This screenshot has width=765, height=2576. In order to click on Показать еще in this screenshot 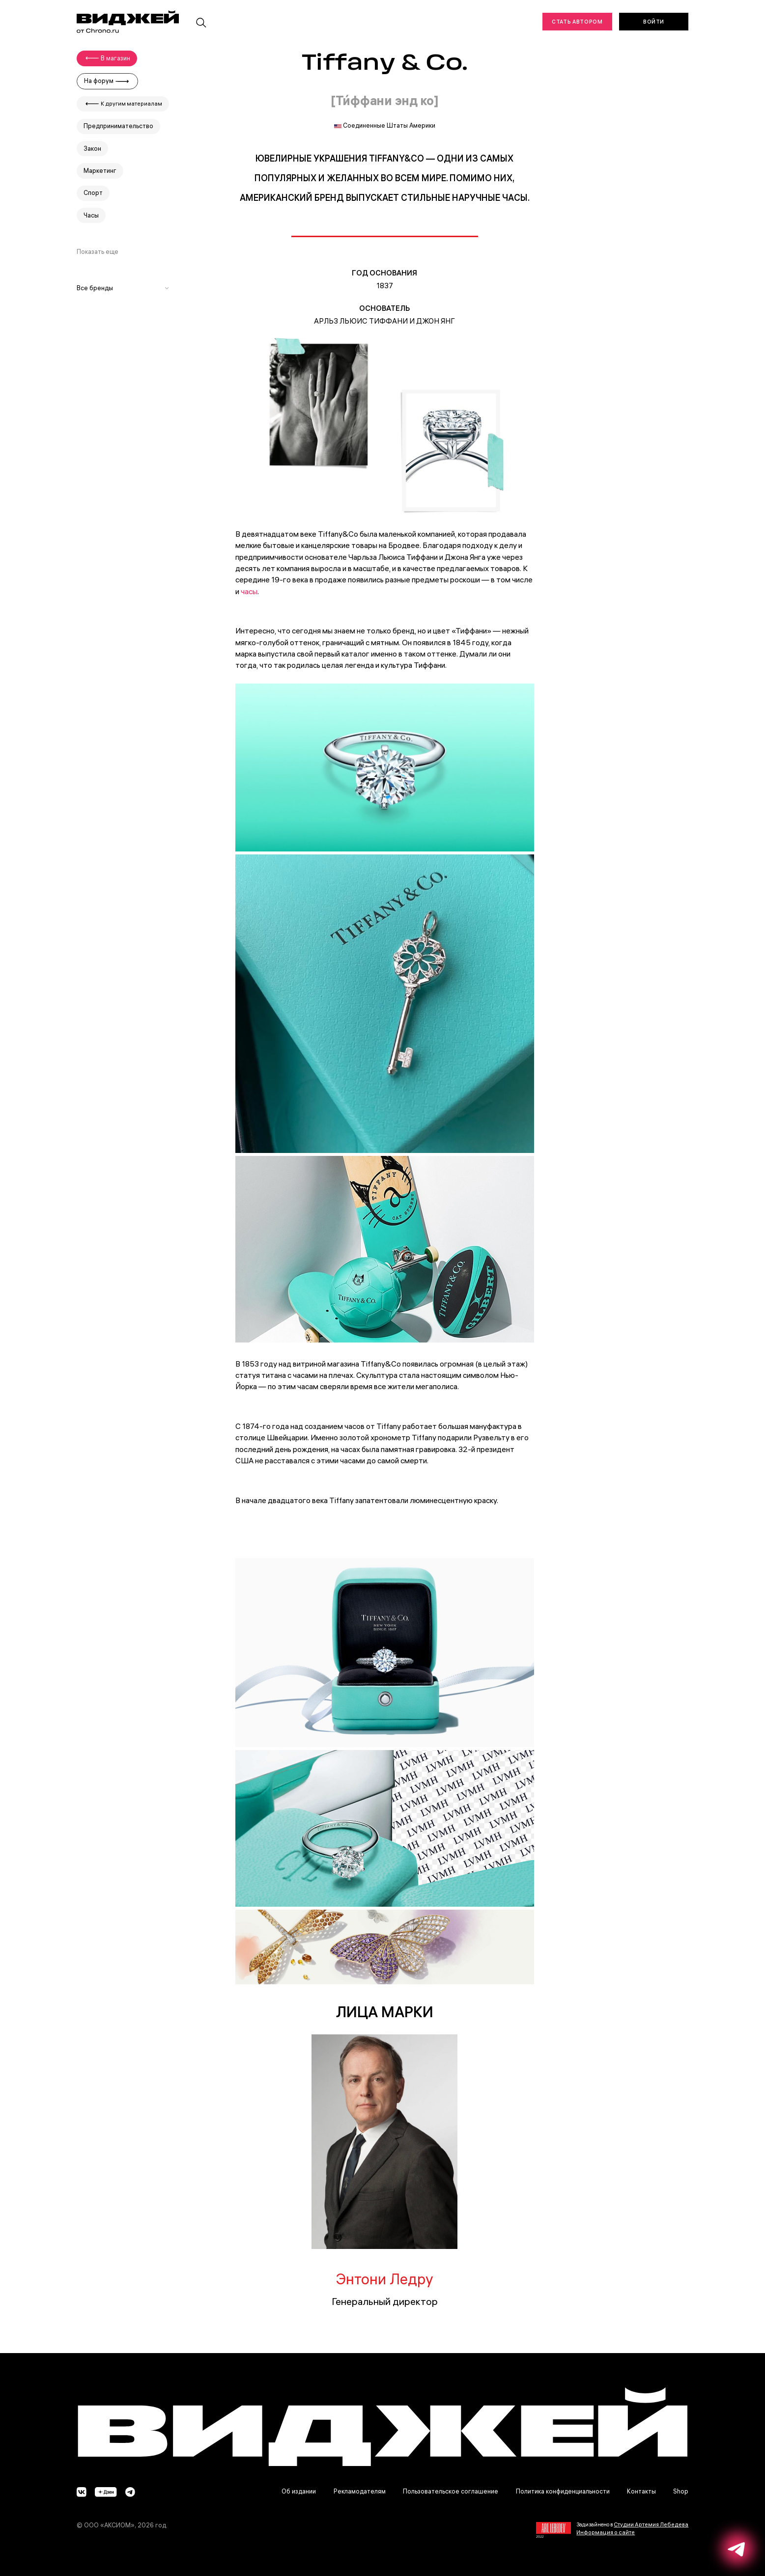, I will do `click(97, 251)`.